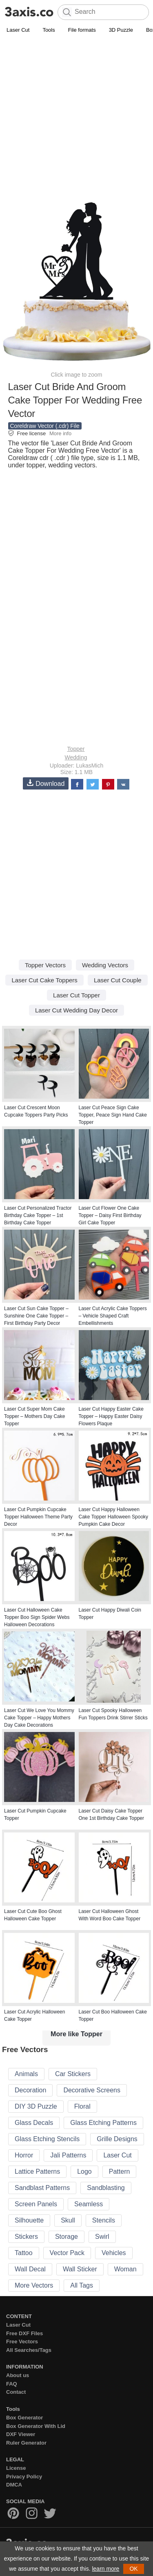 The width and height of the screenshot is (153, 2576). I want to click on Glass Decals, so click(34, 2122).